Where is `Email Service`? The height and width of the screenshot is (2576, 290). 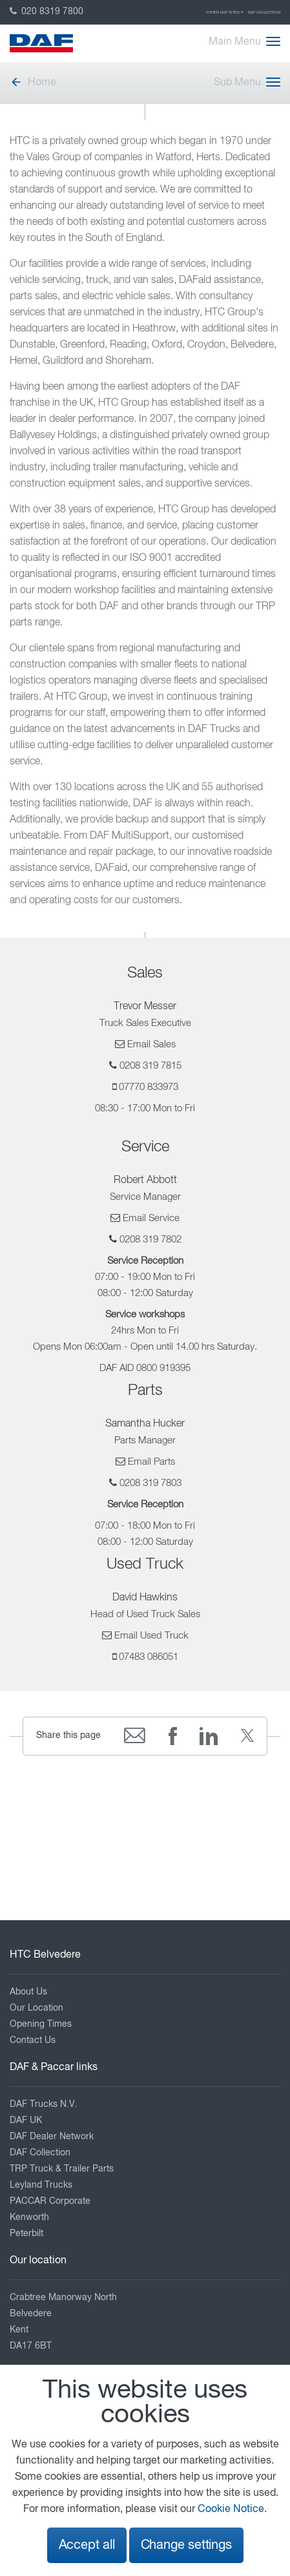 Email Service is located at coordinates (151, 1218).